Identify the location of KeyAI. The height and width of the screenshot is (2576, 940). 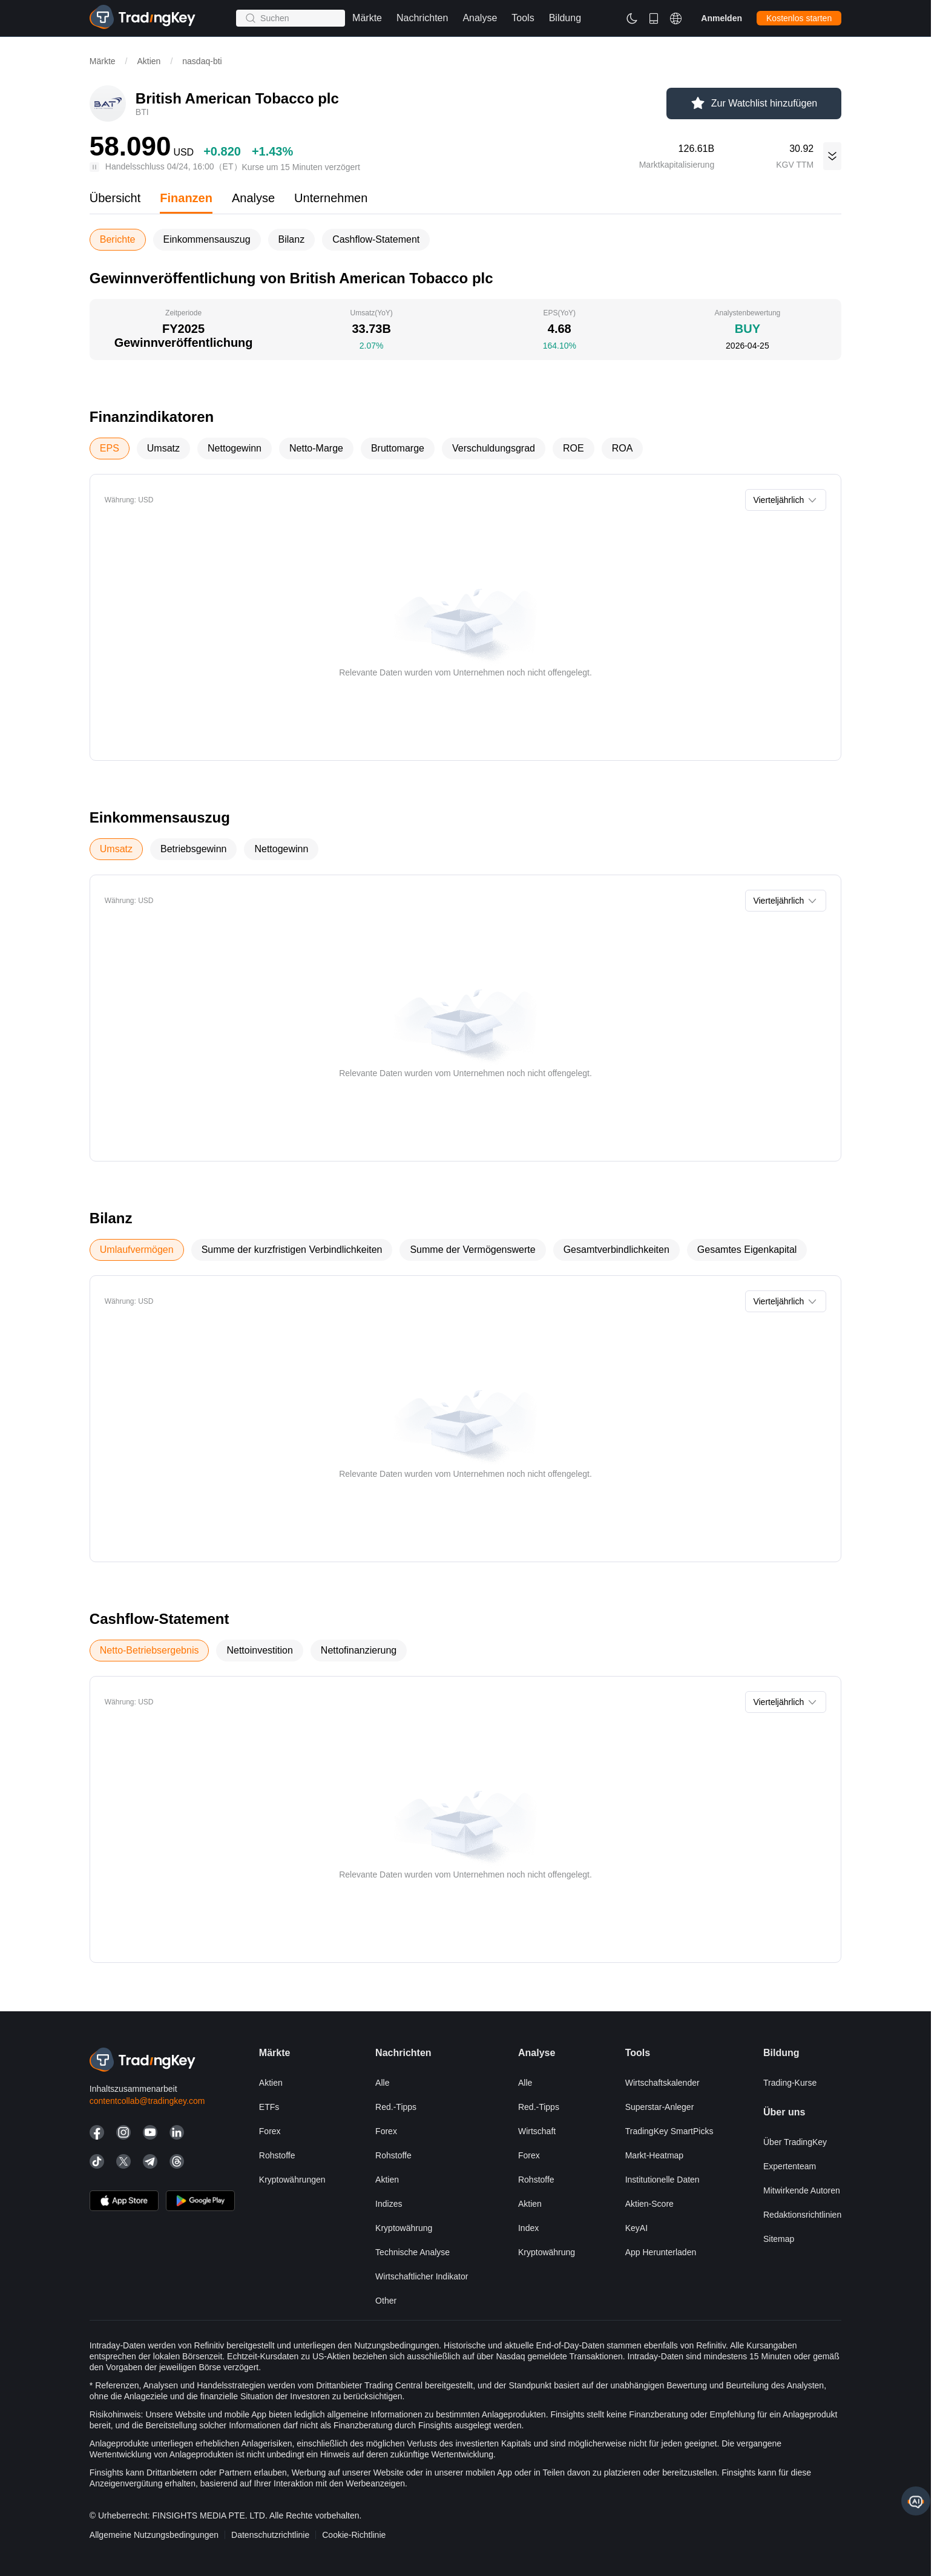
(636, 2228).